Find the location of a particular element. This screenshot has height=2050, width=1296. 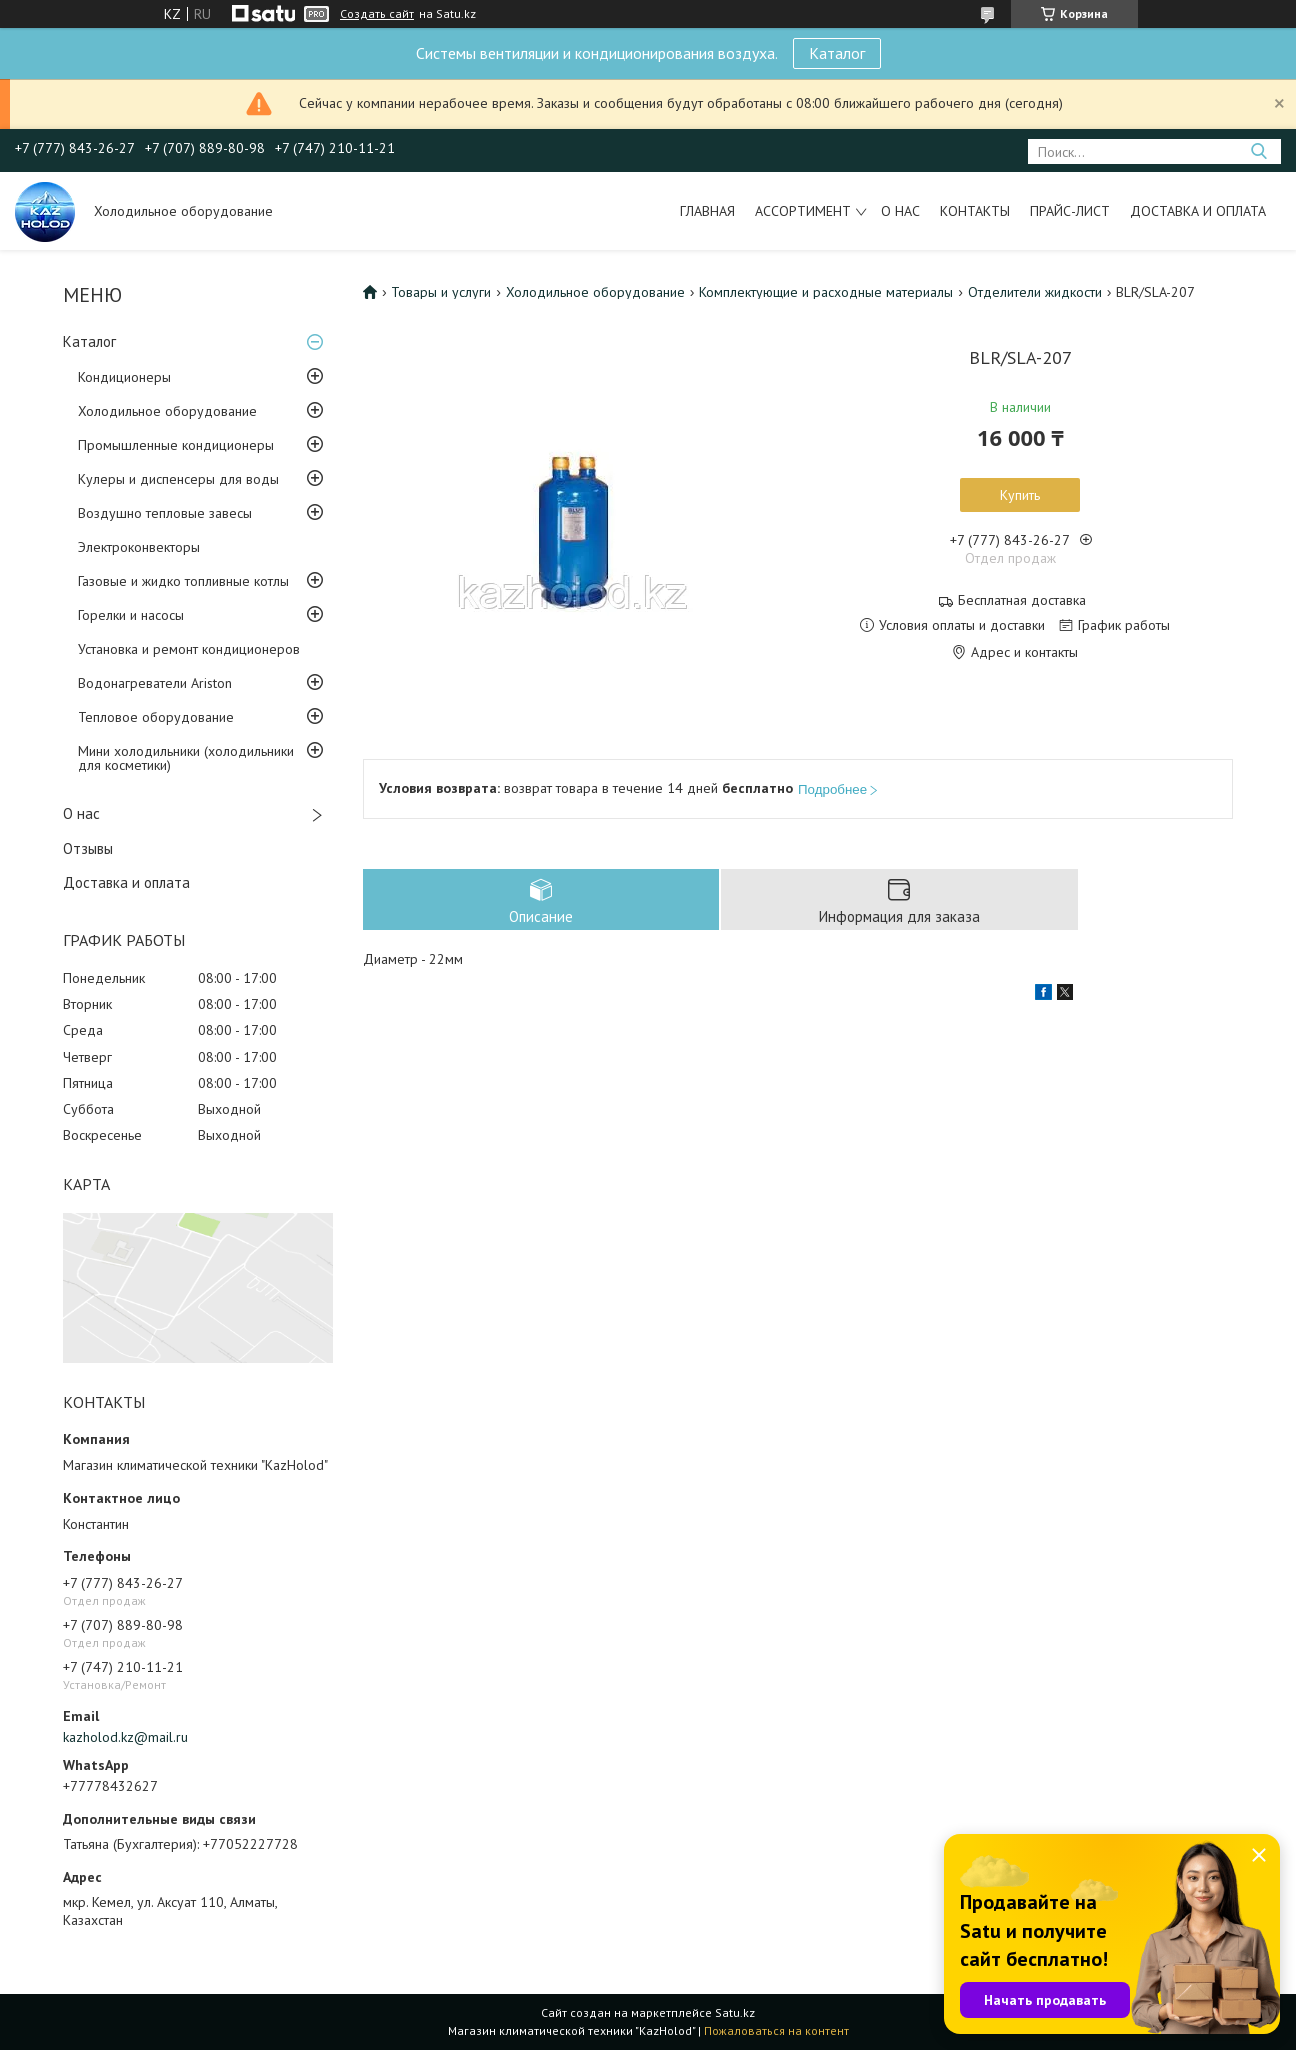

Кулеры и диспенсеры для воды is located at coordinates (178, 479).